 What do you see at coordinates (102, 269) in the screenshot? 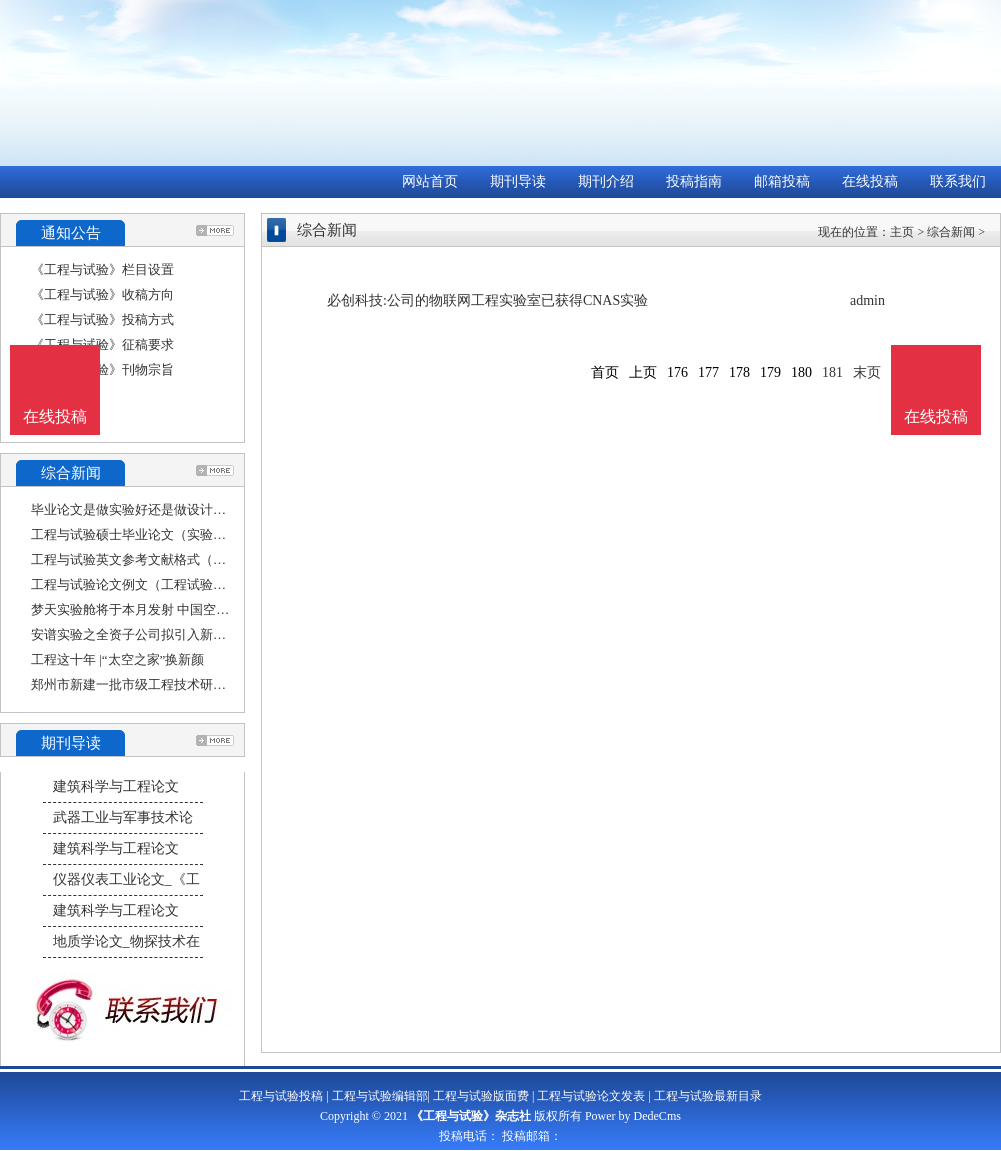
I see `《工程与试验》栏目设置` at bounding box center [102, 269].